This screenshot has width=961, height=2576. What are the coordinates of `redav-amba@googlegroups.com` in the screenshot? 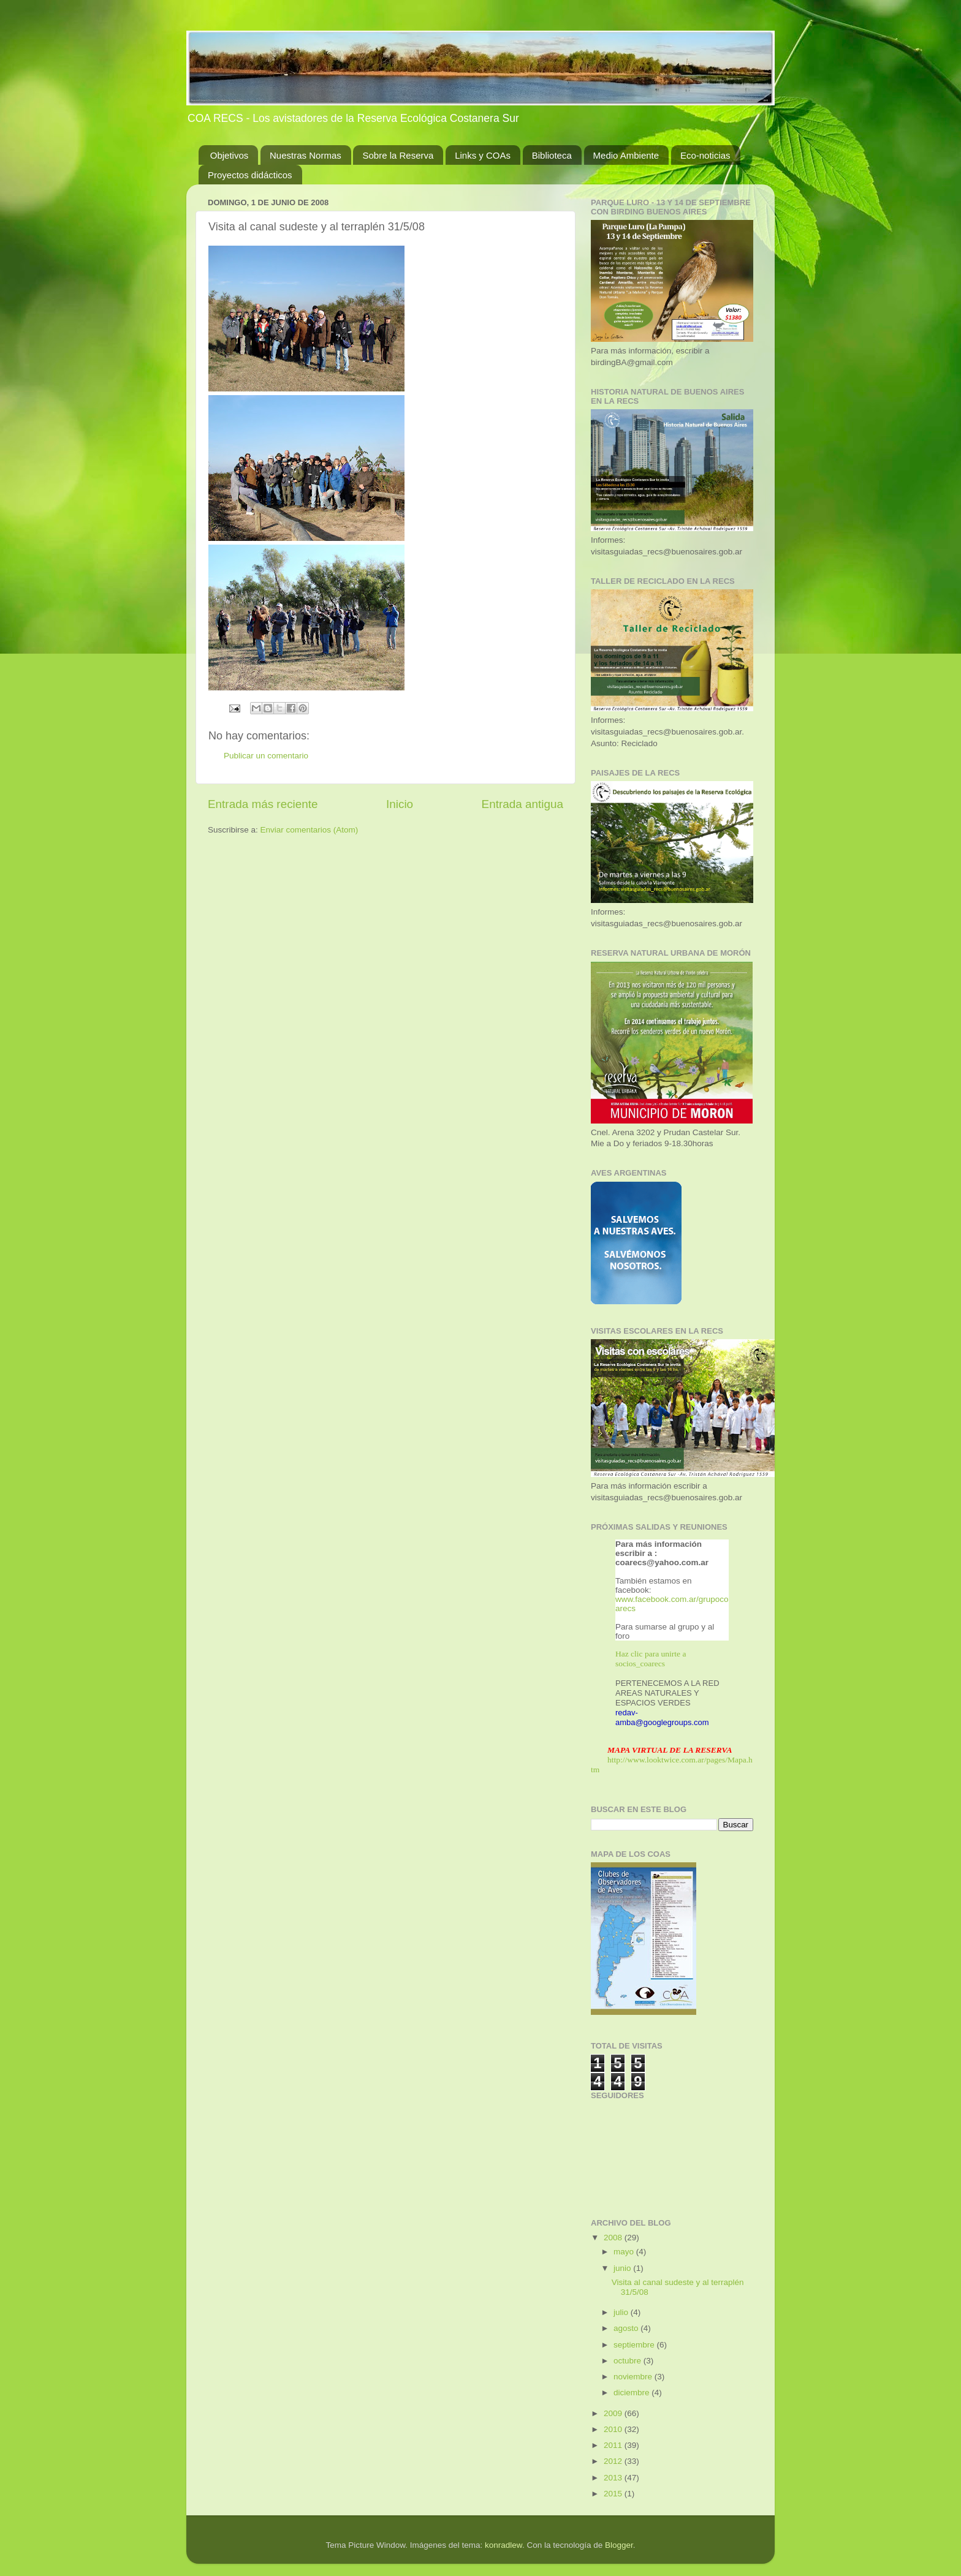 It's located at (662, 1717).